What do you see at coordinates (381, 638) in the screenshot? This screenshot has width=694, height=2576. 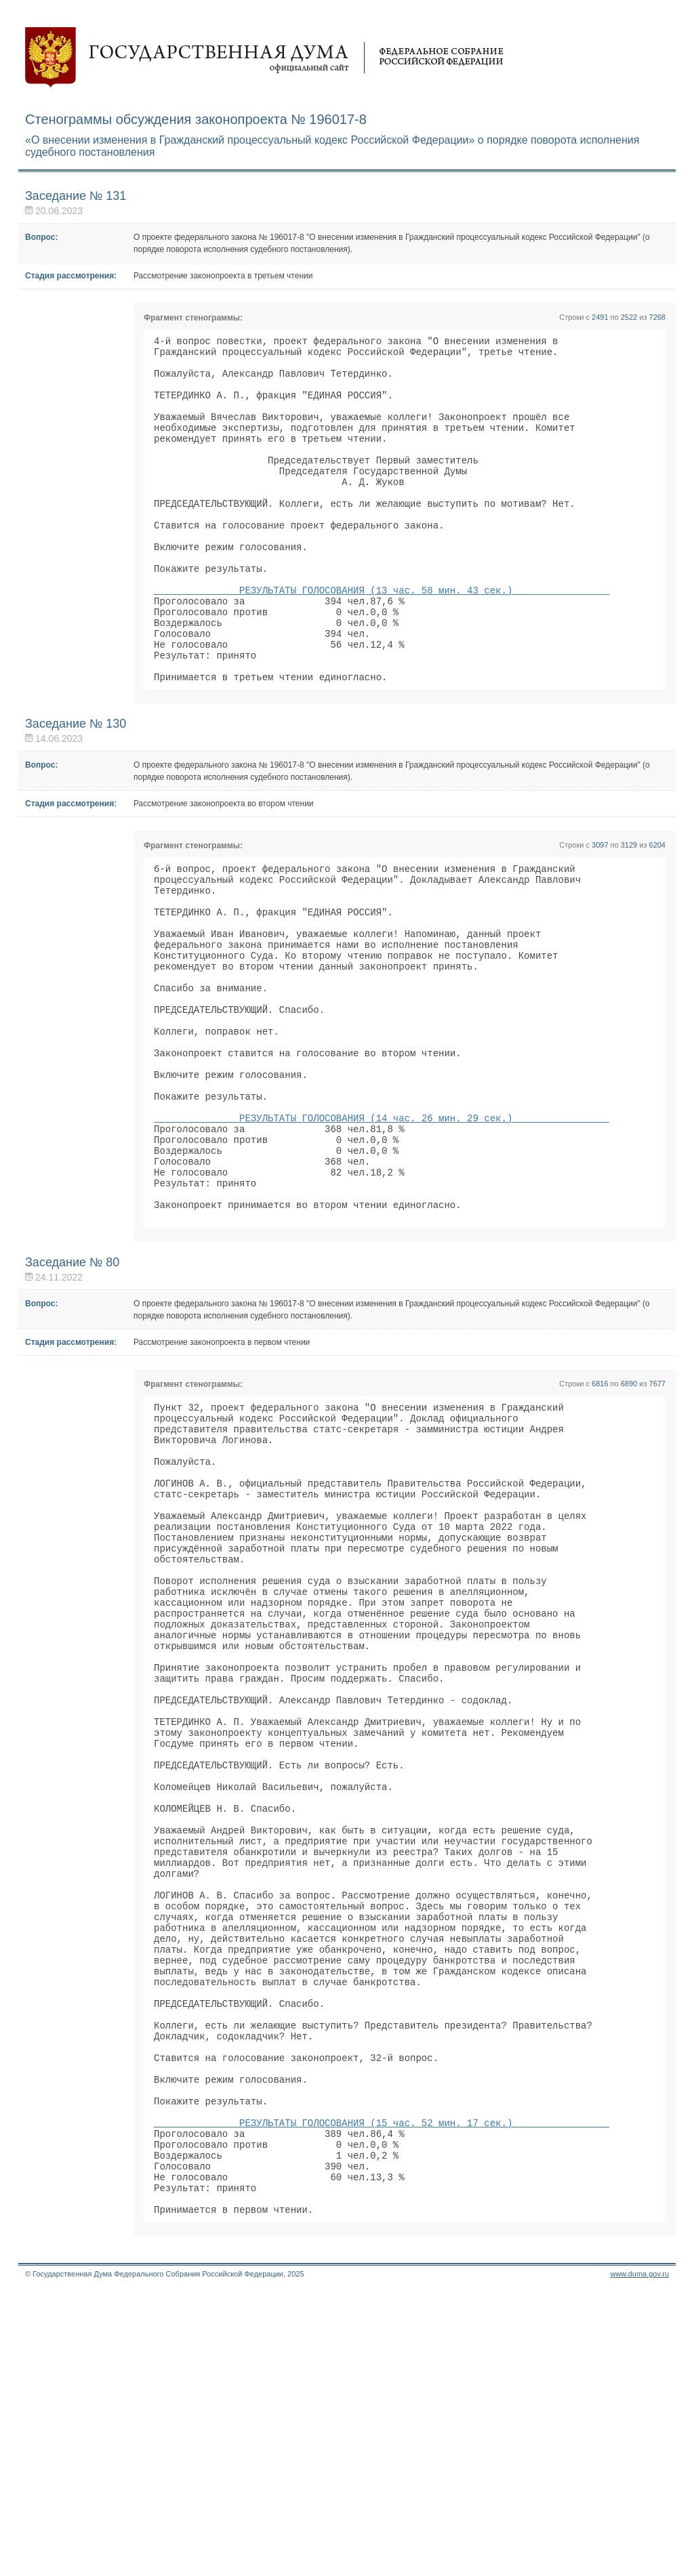 I see `РЕЗУЛЬТАТЫ ГОЛОСОВАНИЯ (13 час. 58 мин. 43 сек.)` at bounding box center [381, 638].